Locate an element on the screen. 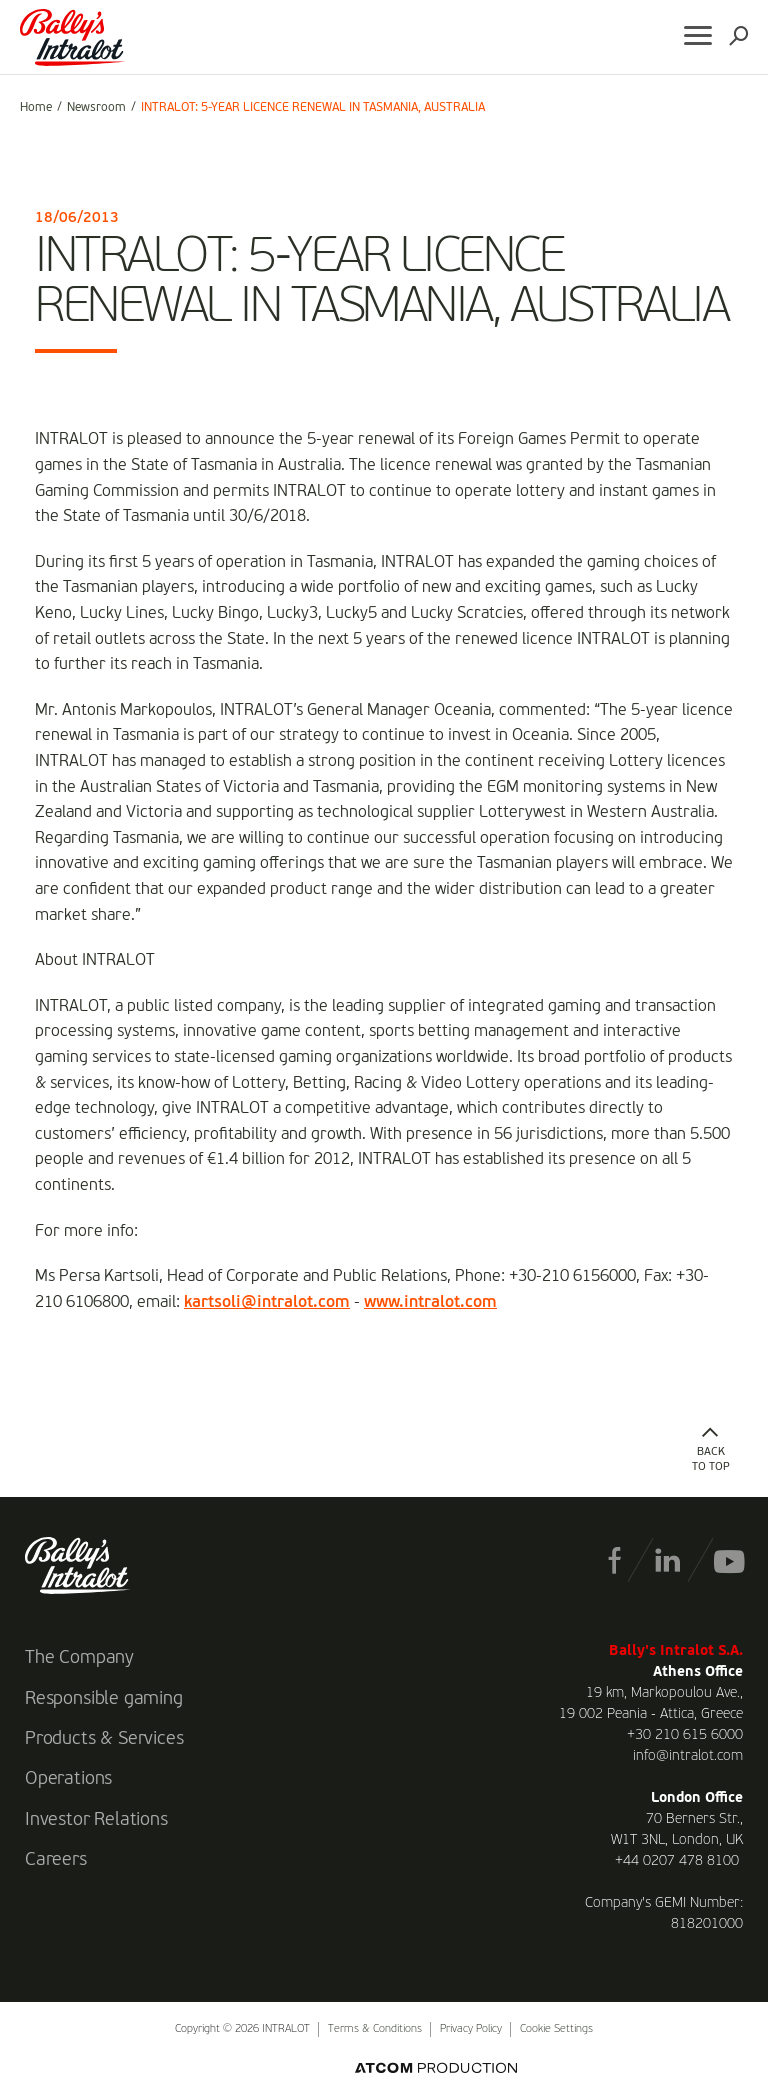  Careers is located at coordinates (56, 1860).